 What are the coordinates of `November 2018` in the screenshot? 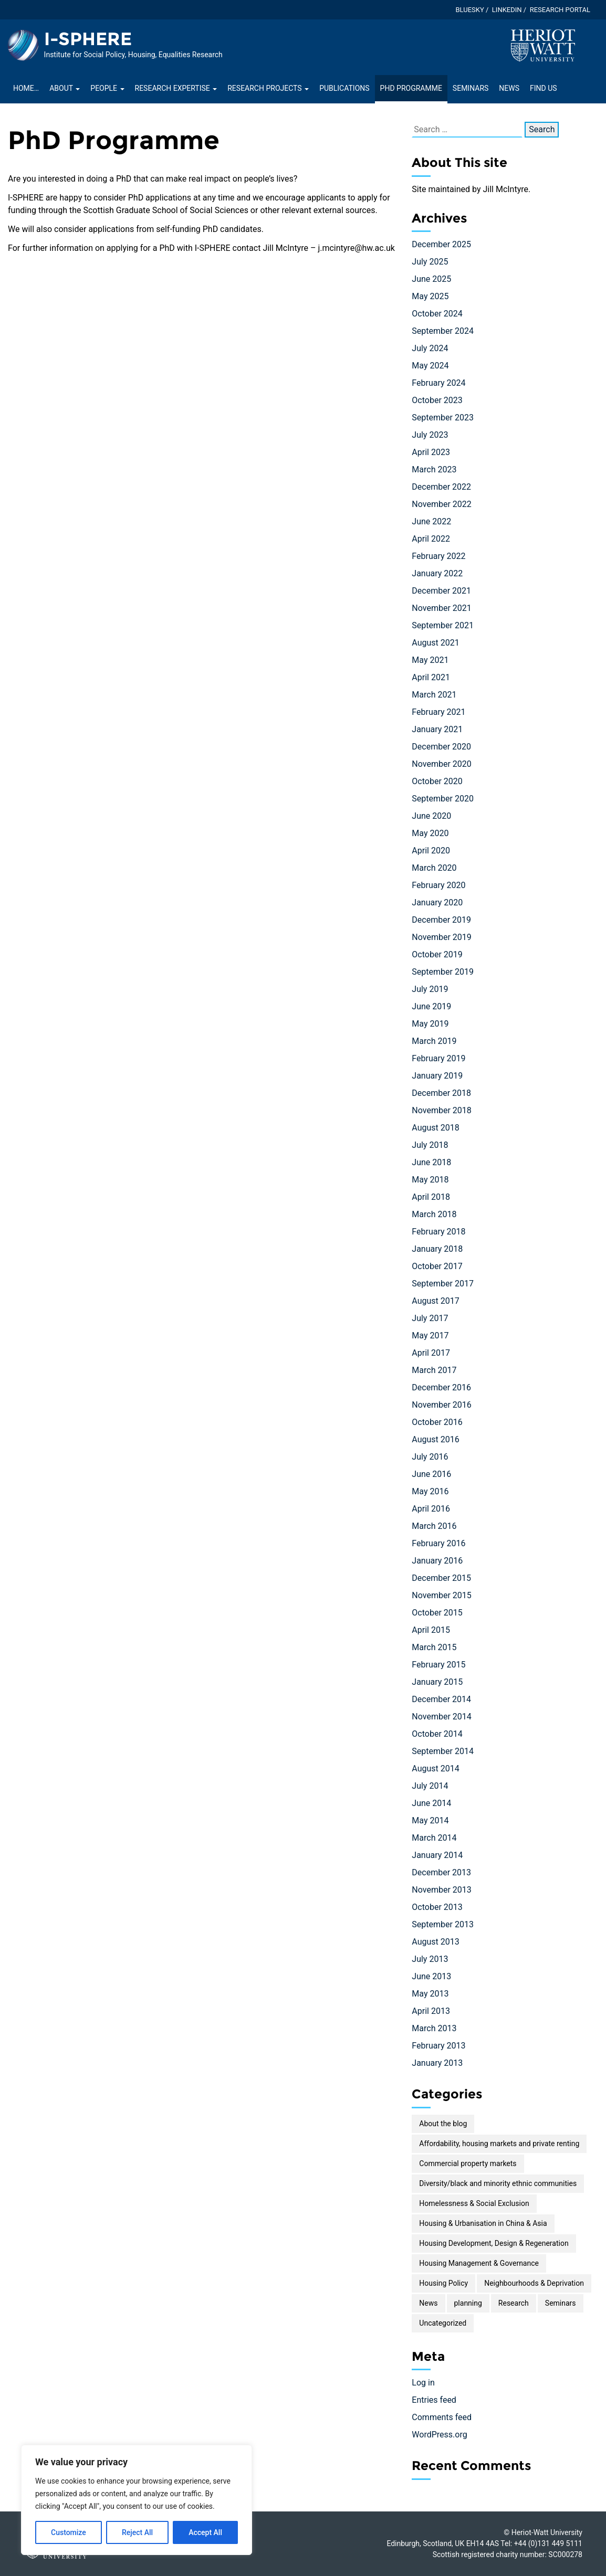 It's located at (441, 1110).